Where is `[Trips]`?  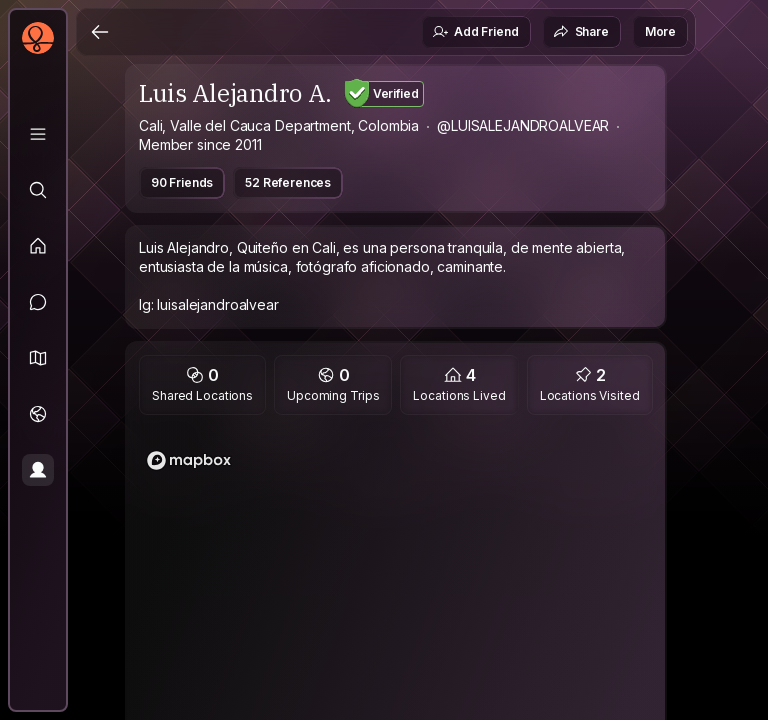
[Trips] is located at coordinates (38, 414).